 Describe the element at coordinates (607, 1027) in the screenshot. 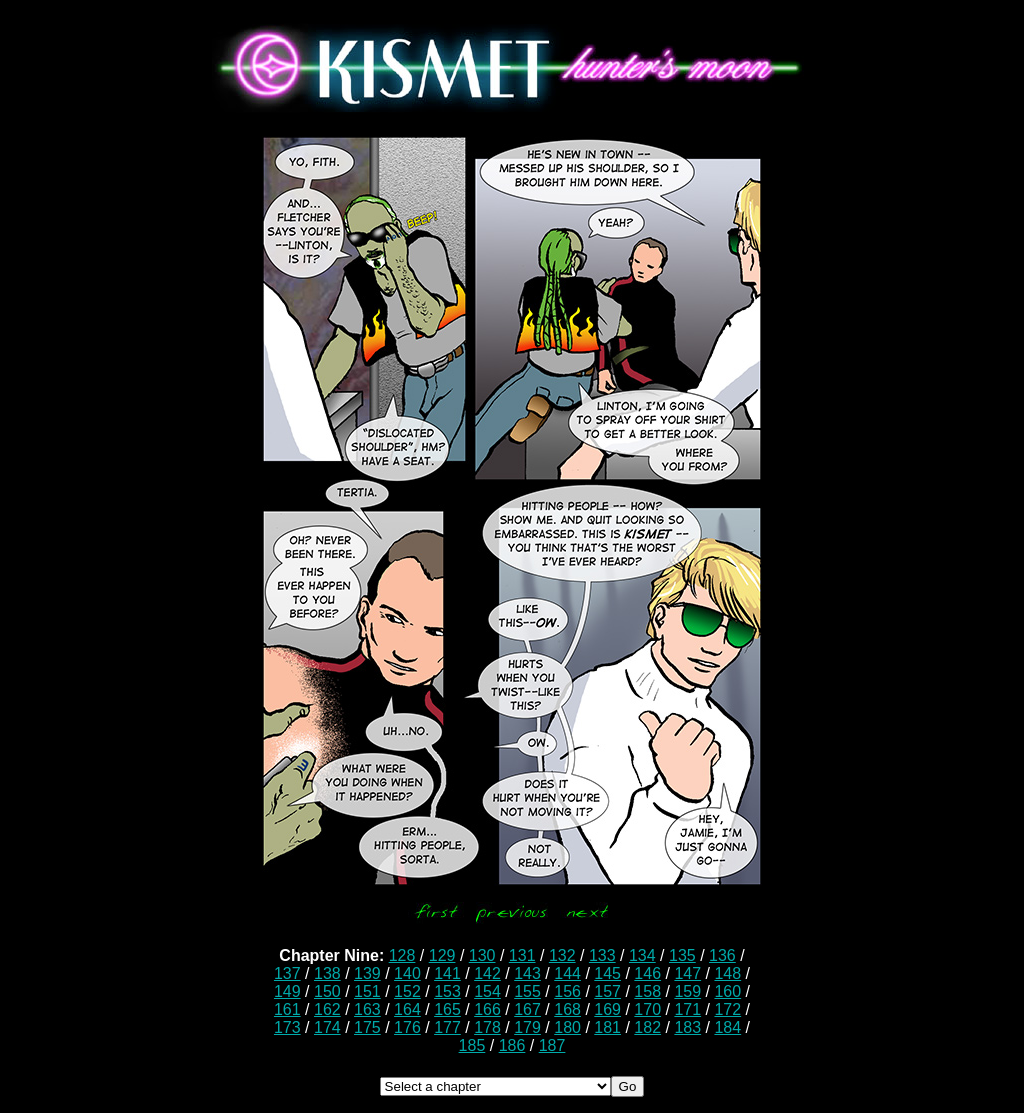

I see `181` at that location.